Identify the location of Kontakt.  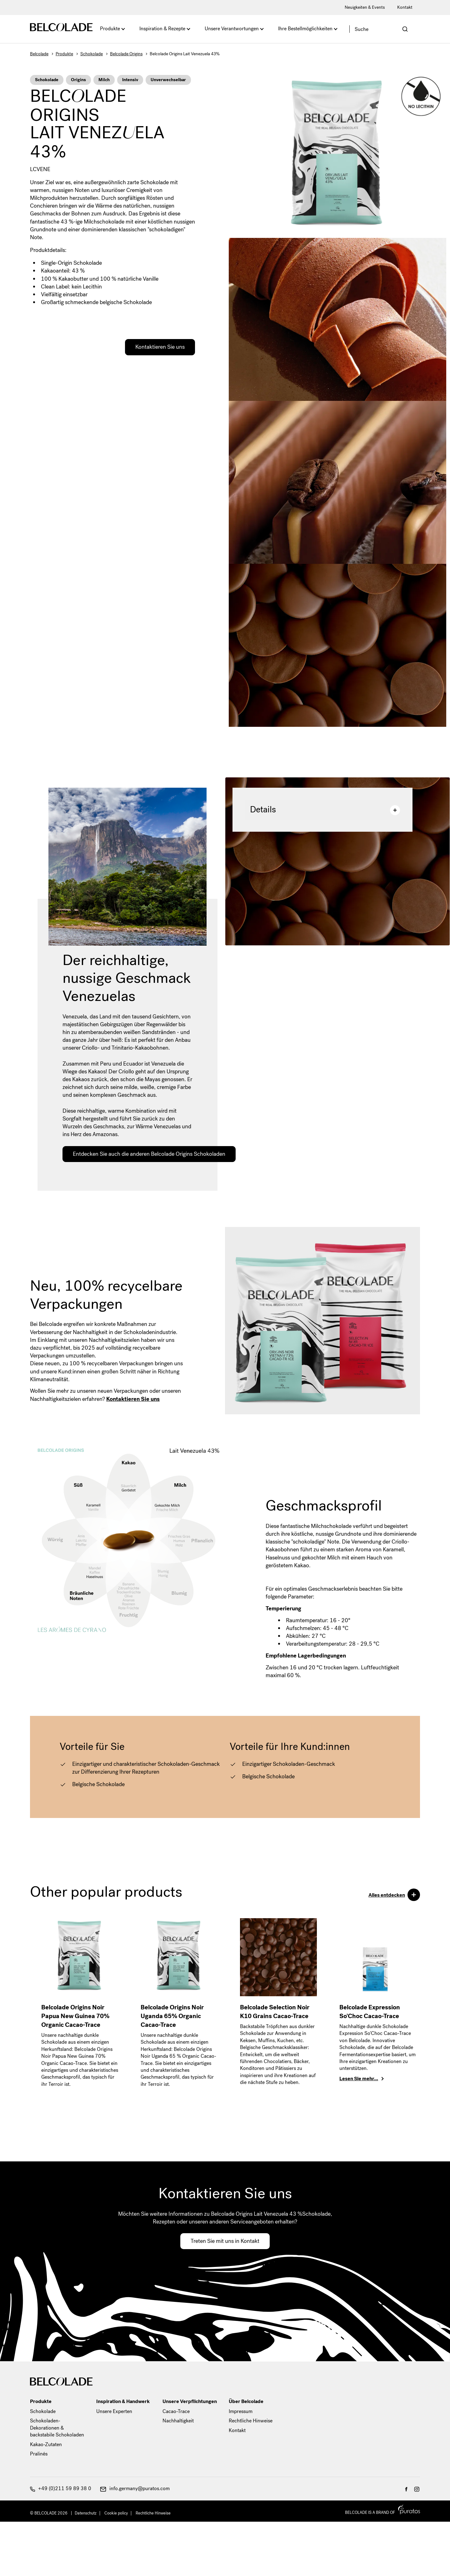
(404, 7).